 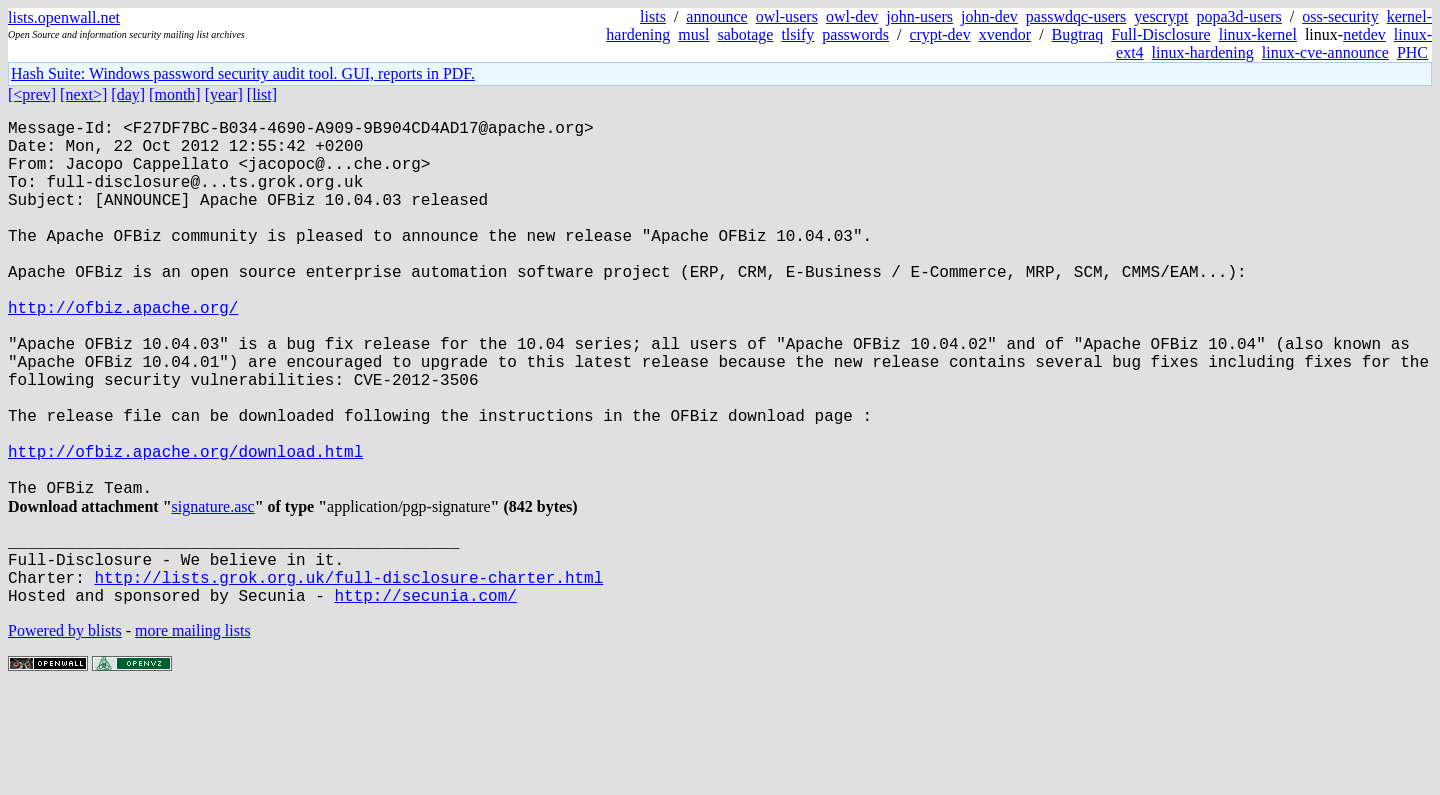 What do you see at coordinates (1325, 52) in the screenshot?
I see `linux-cve-announce` at bounding box center [1325, 52].